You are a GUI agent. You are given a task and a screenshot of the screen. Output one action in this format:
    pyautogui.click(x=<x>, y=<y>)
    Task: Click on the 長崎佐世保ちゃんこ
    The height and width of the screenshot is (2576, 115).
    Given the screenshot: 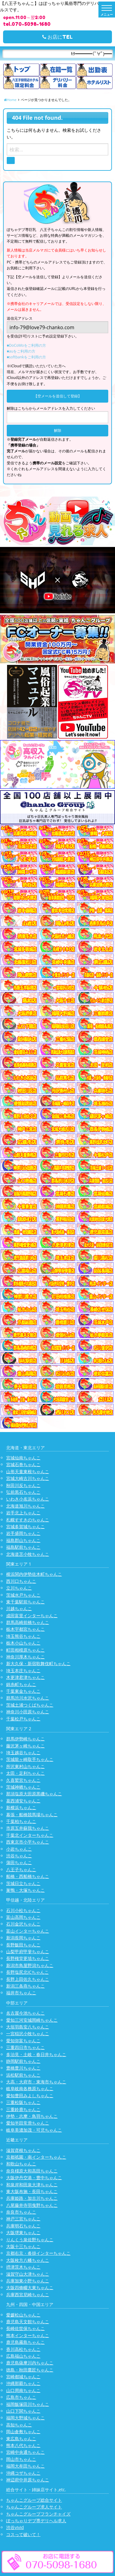 What is the action you would take?
    pyautogui.click(x=25, y=2328)
    